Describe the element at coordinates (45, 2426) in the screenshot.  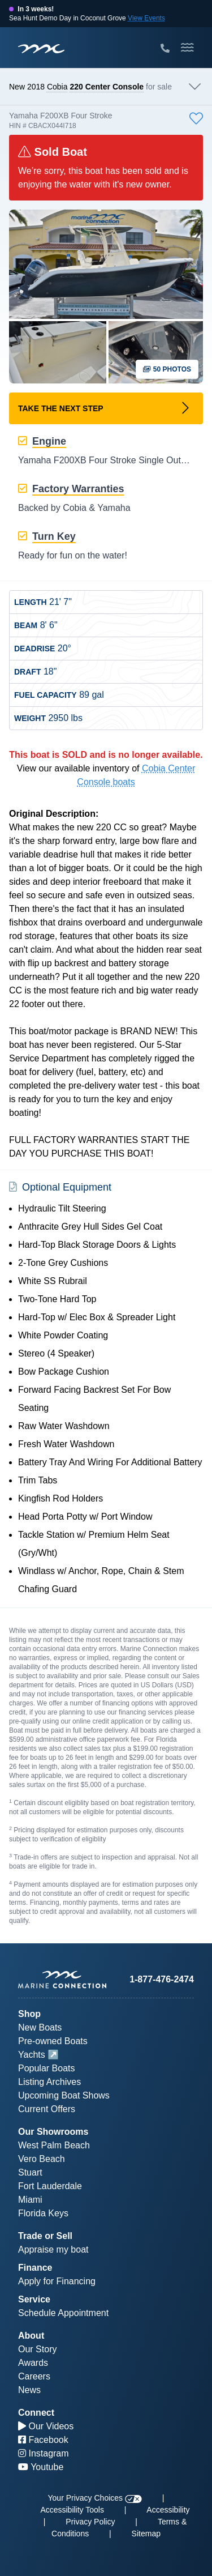
I see `Our Videos` at that location.